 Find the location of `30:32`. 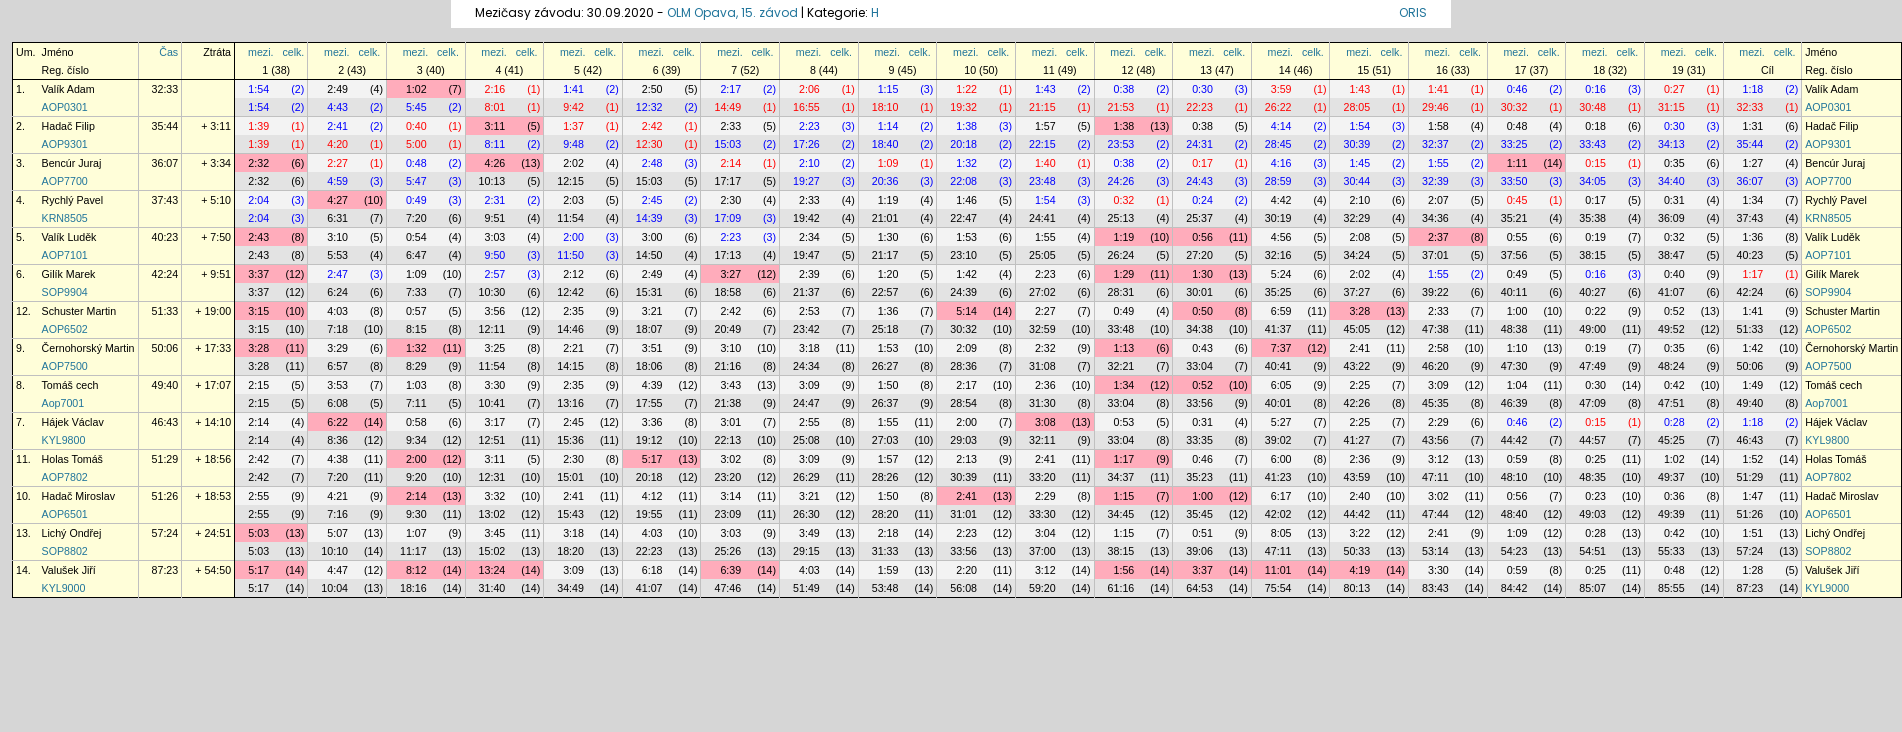

30:32 is located at coordinates (1514, 107).